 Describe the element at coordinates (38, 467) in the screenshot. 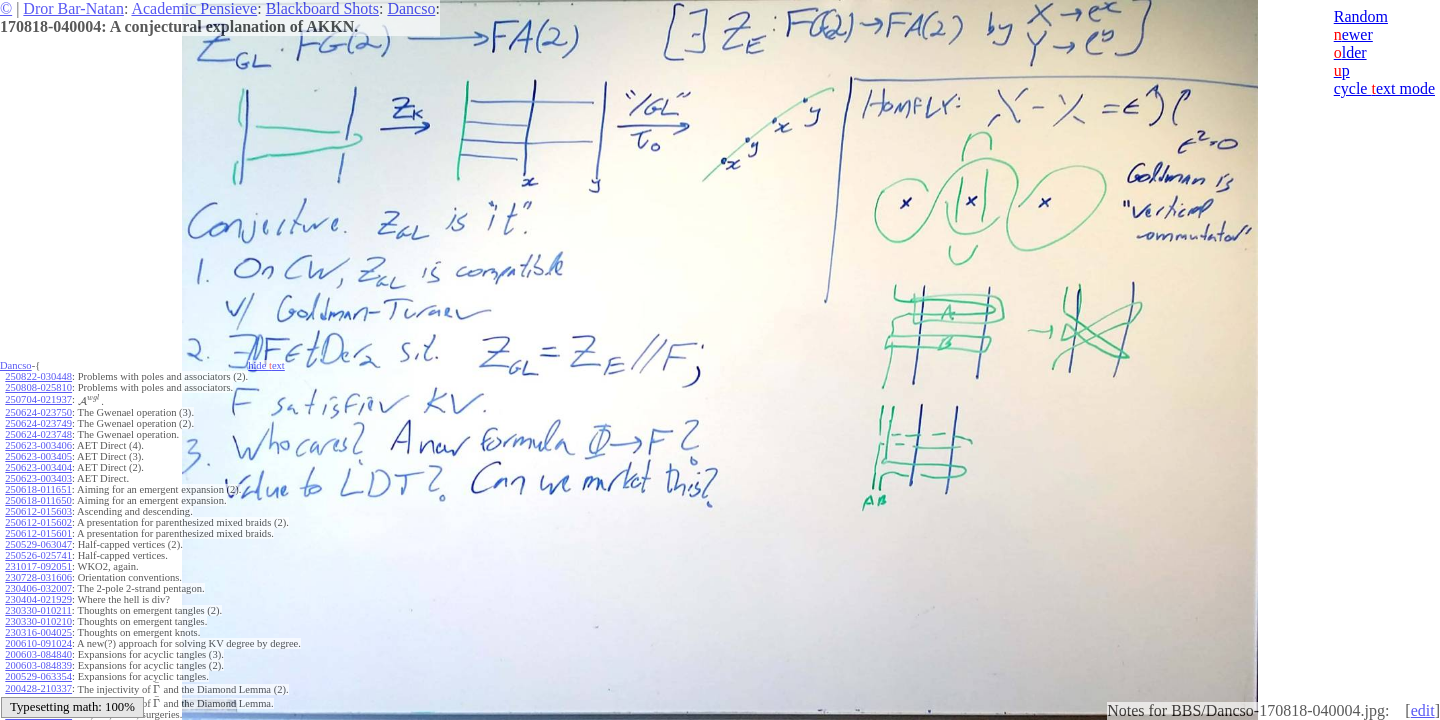

I see `250623-003404` at that location.